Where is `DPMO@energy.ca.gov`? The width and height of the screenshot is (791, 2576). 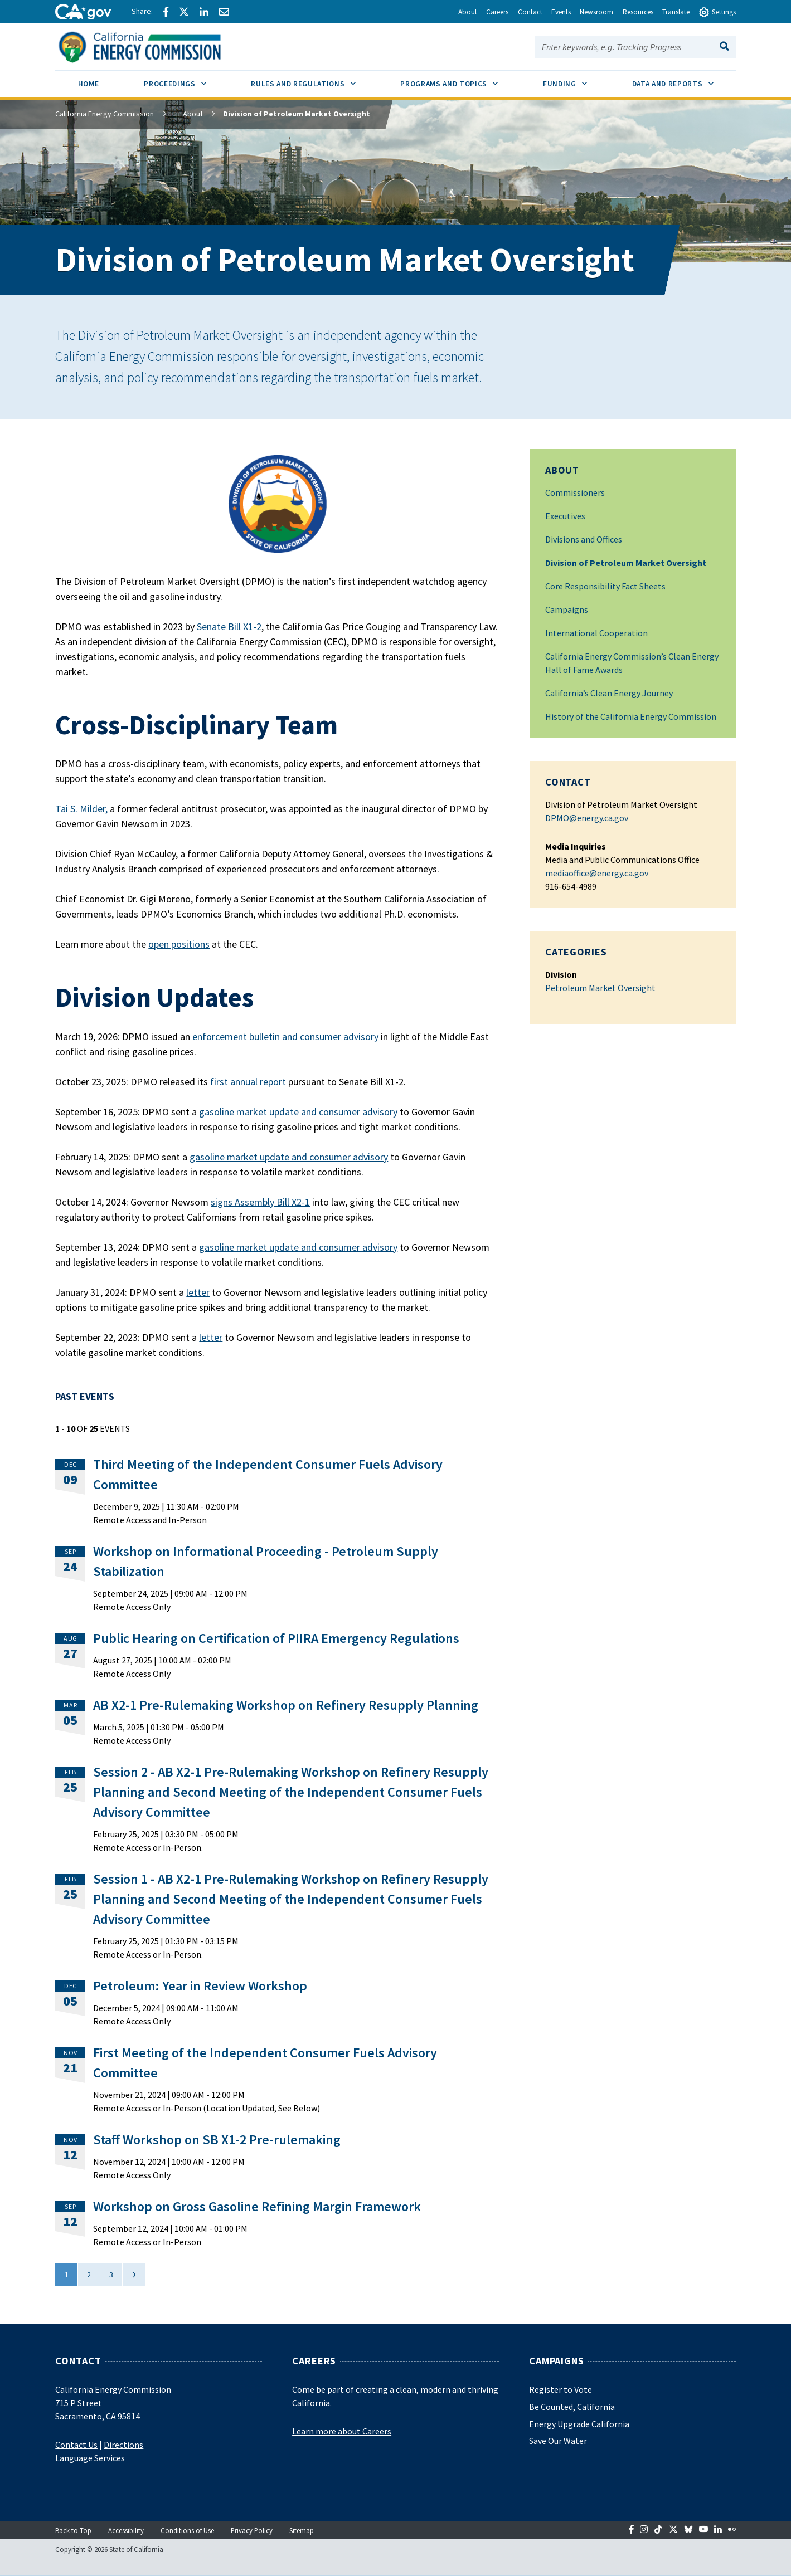
DPMO@energy.ca.gov is located at coordinates (586, 817).